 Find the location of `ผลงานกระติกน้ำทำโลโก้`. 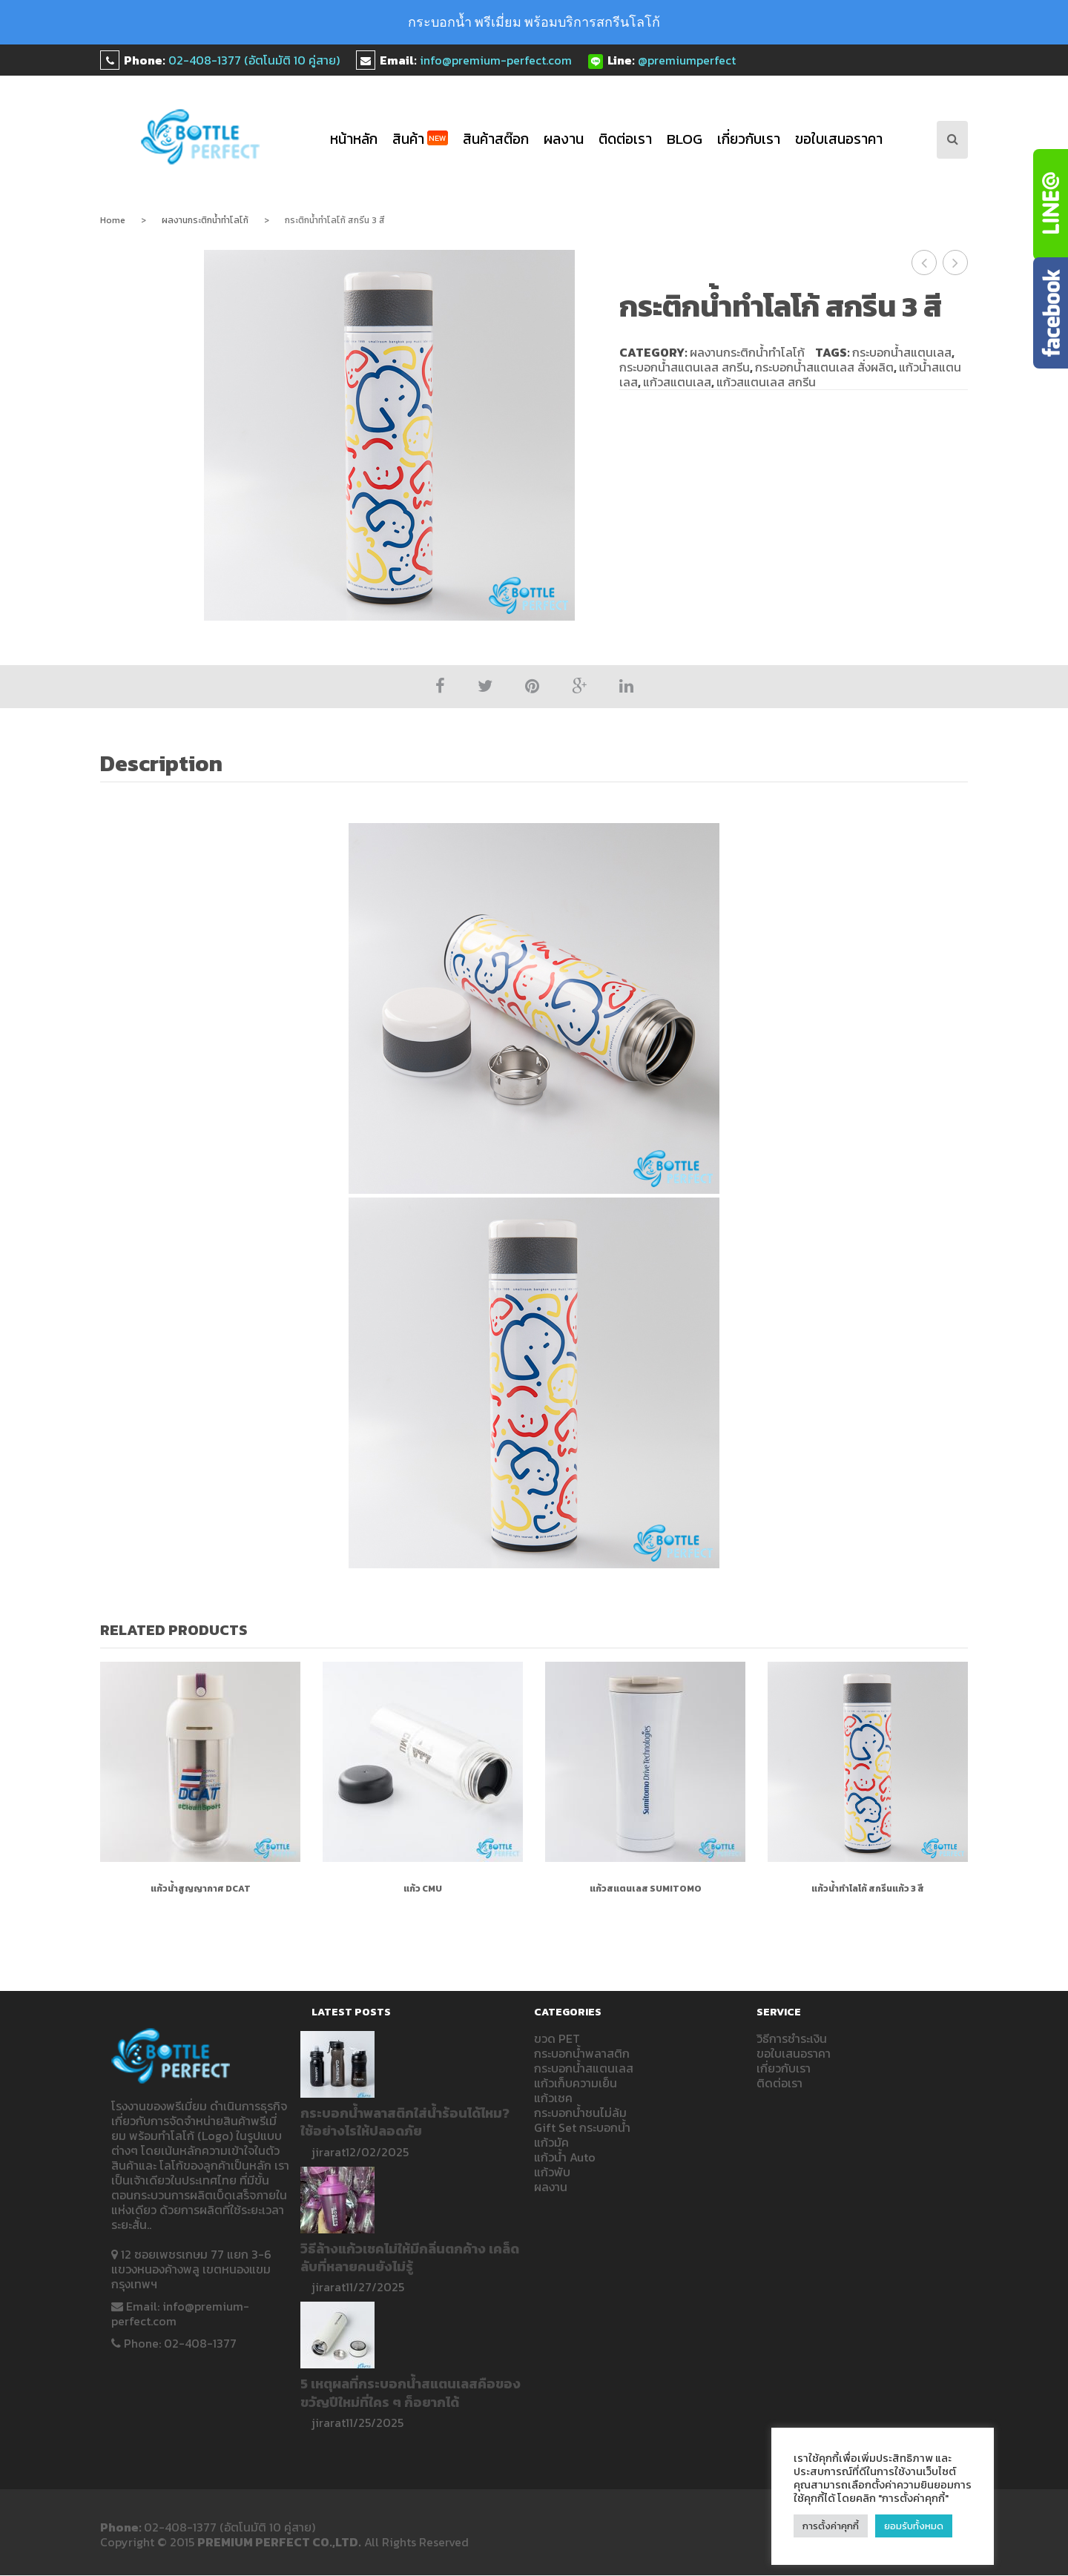

ผลงานกระติกน้ำทำโลโก้ is located at coordinates (205, 220).